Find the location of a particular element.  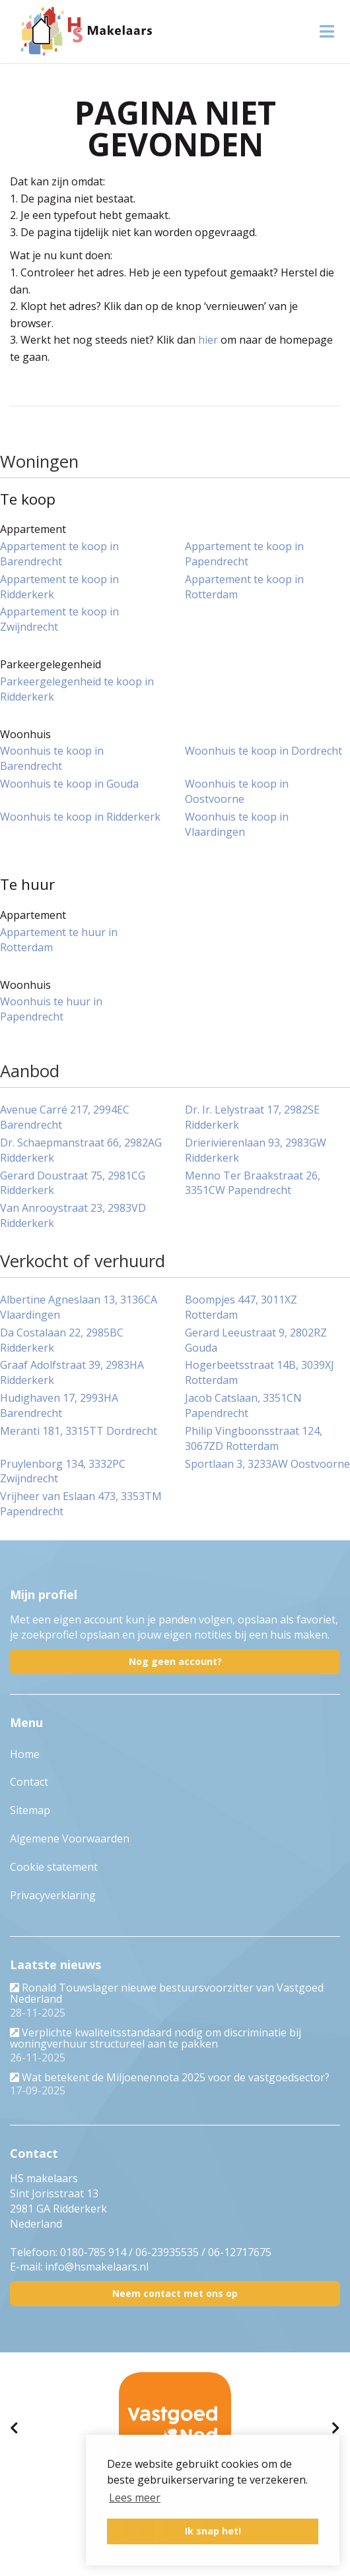

Parkeergelegenheid te koop in Ridderkerk is located at coordinates (77, 689).